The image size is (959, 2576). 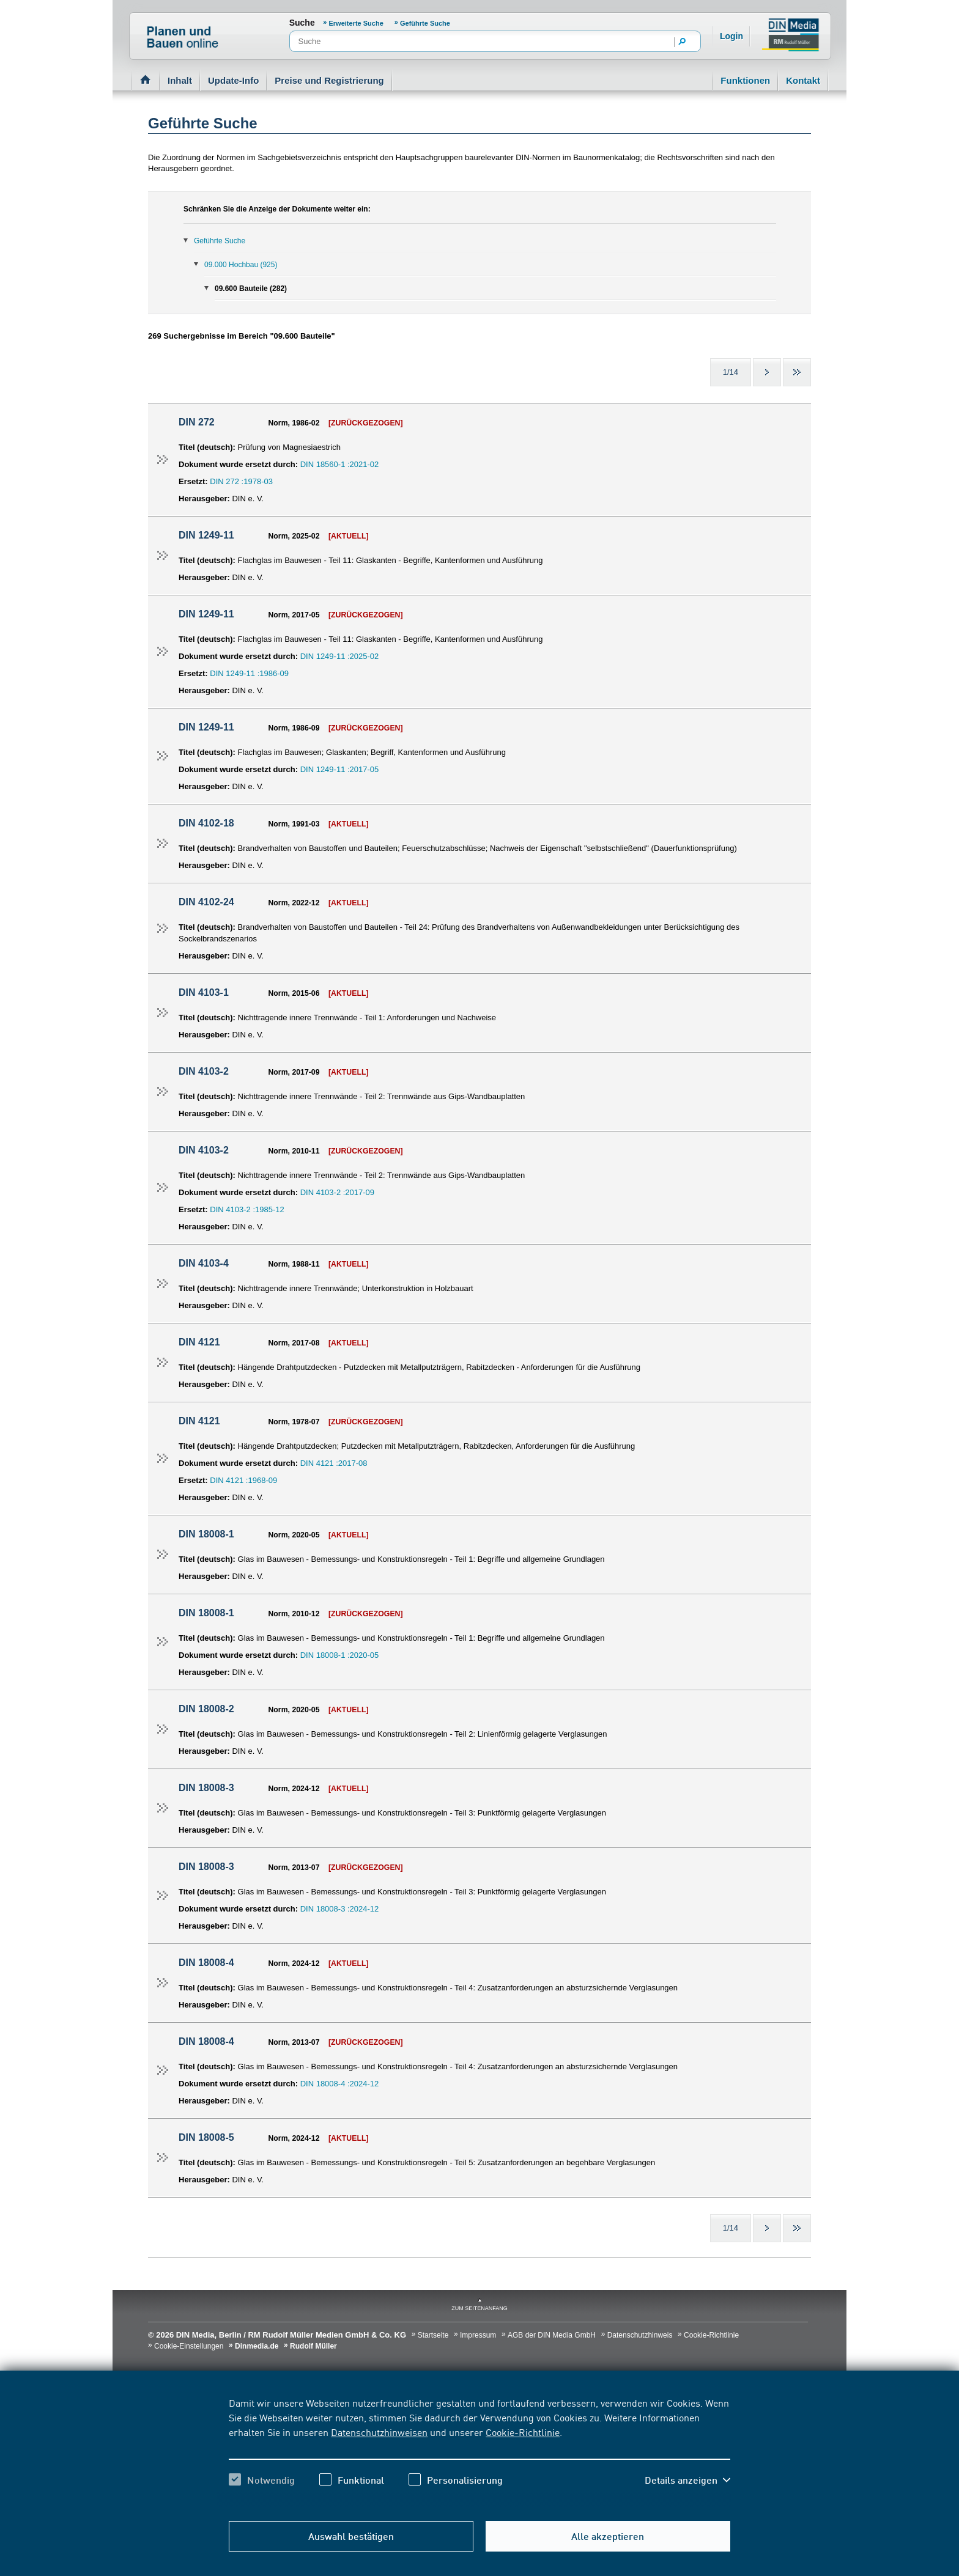 What do you see at coordinates (523, 2431) in the screenshot?
I see `Cookie-Richtlinie` at bounding box center [523, 2431].